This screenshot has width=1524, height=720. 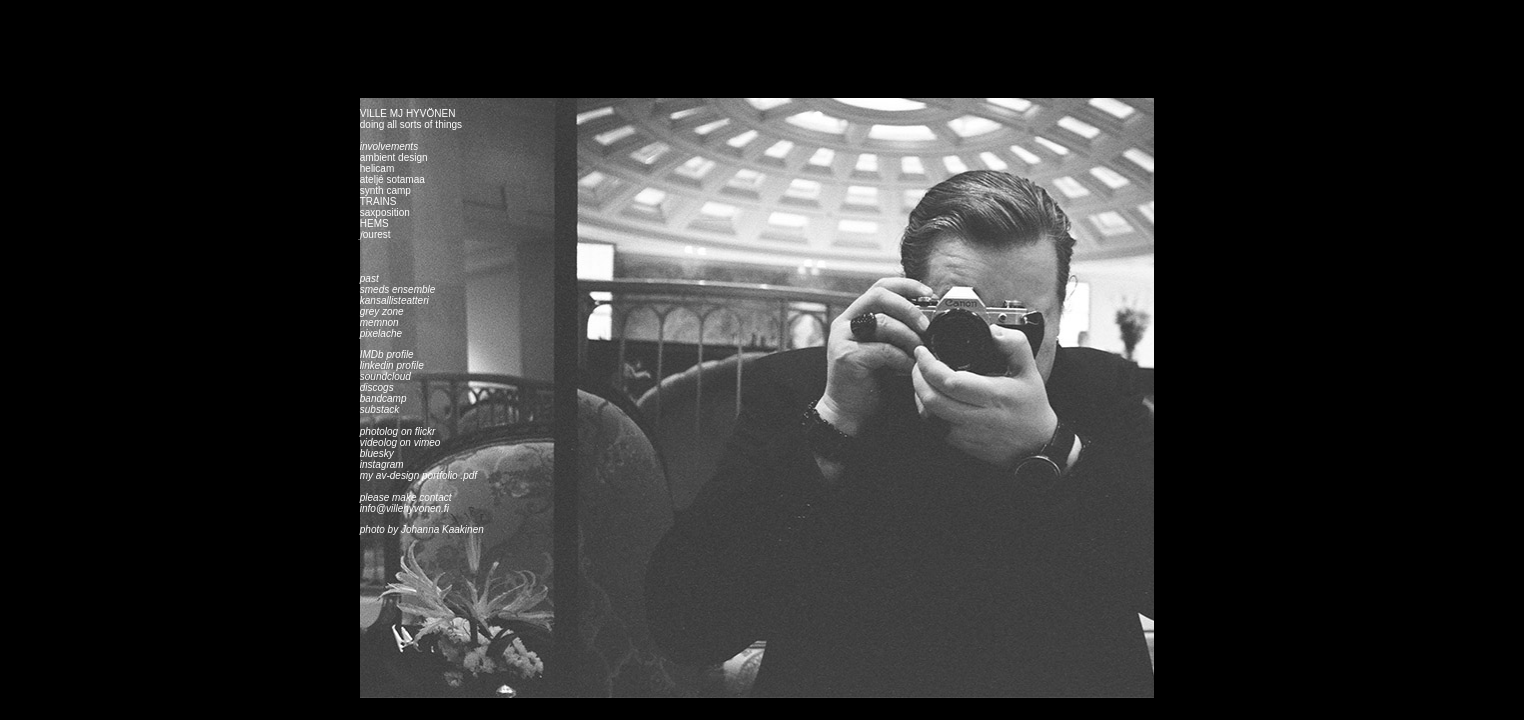 I want to click on grey zone, so click(x=382, y=311).